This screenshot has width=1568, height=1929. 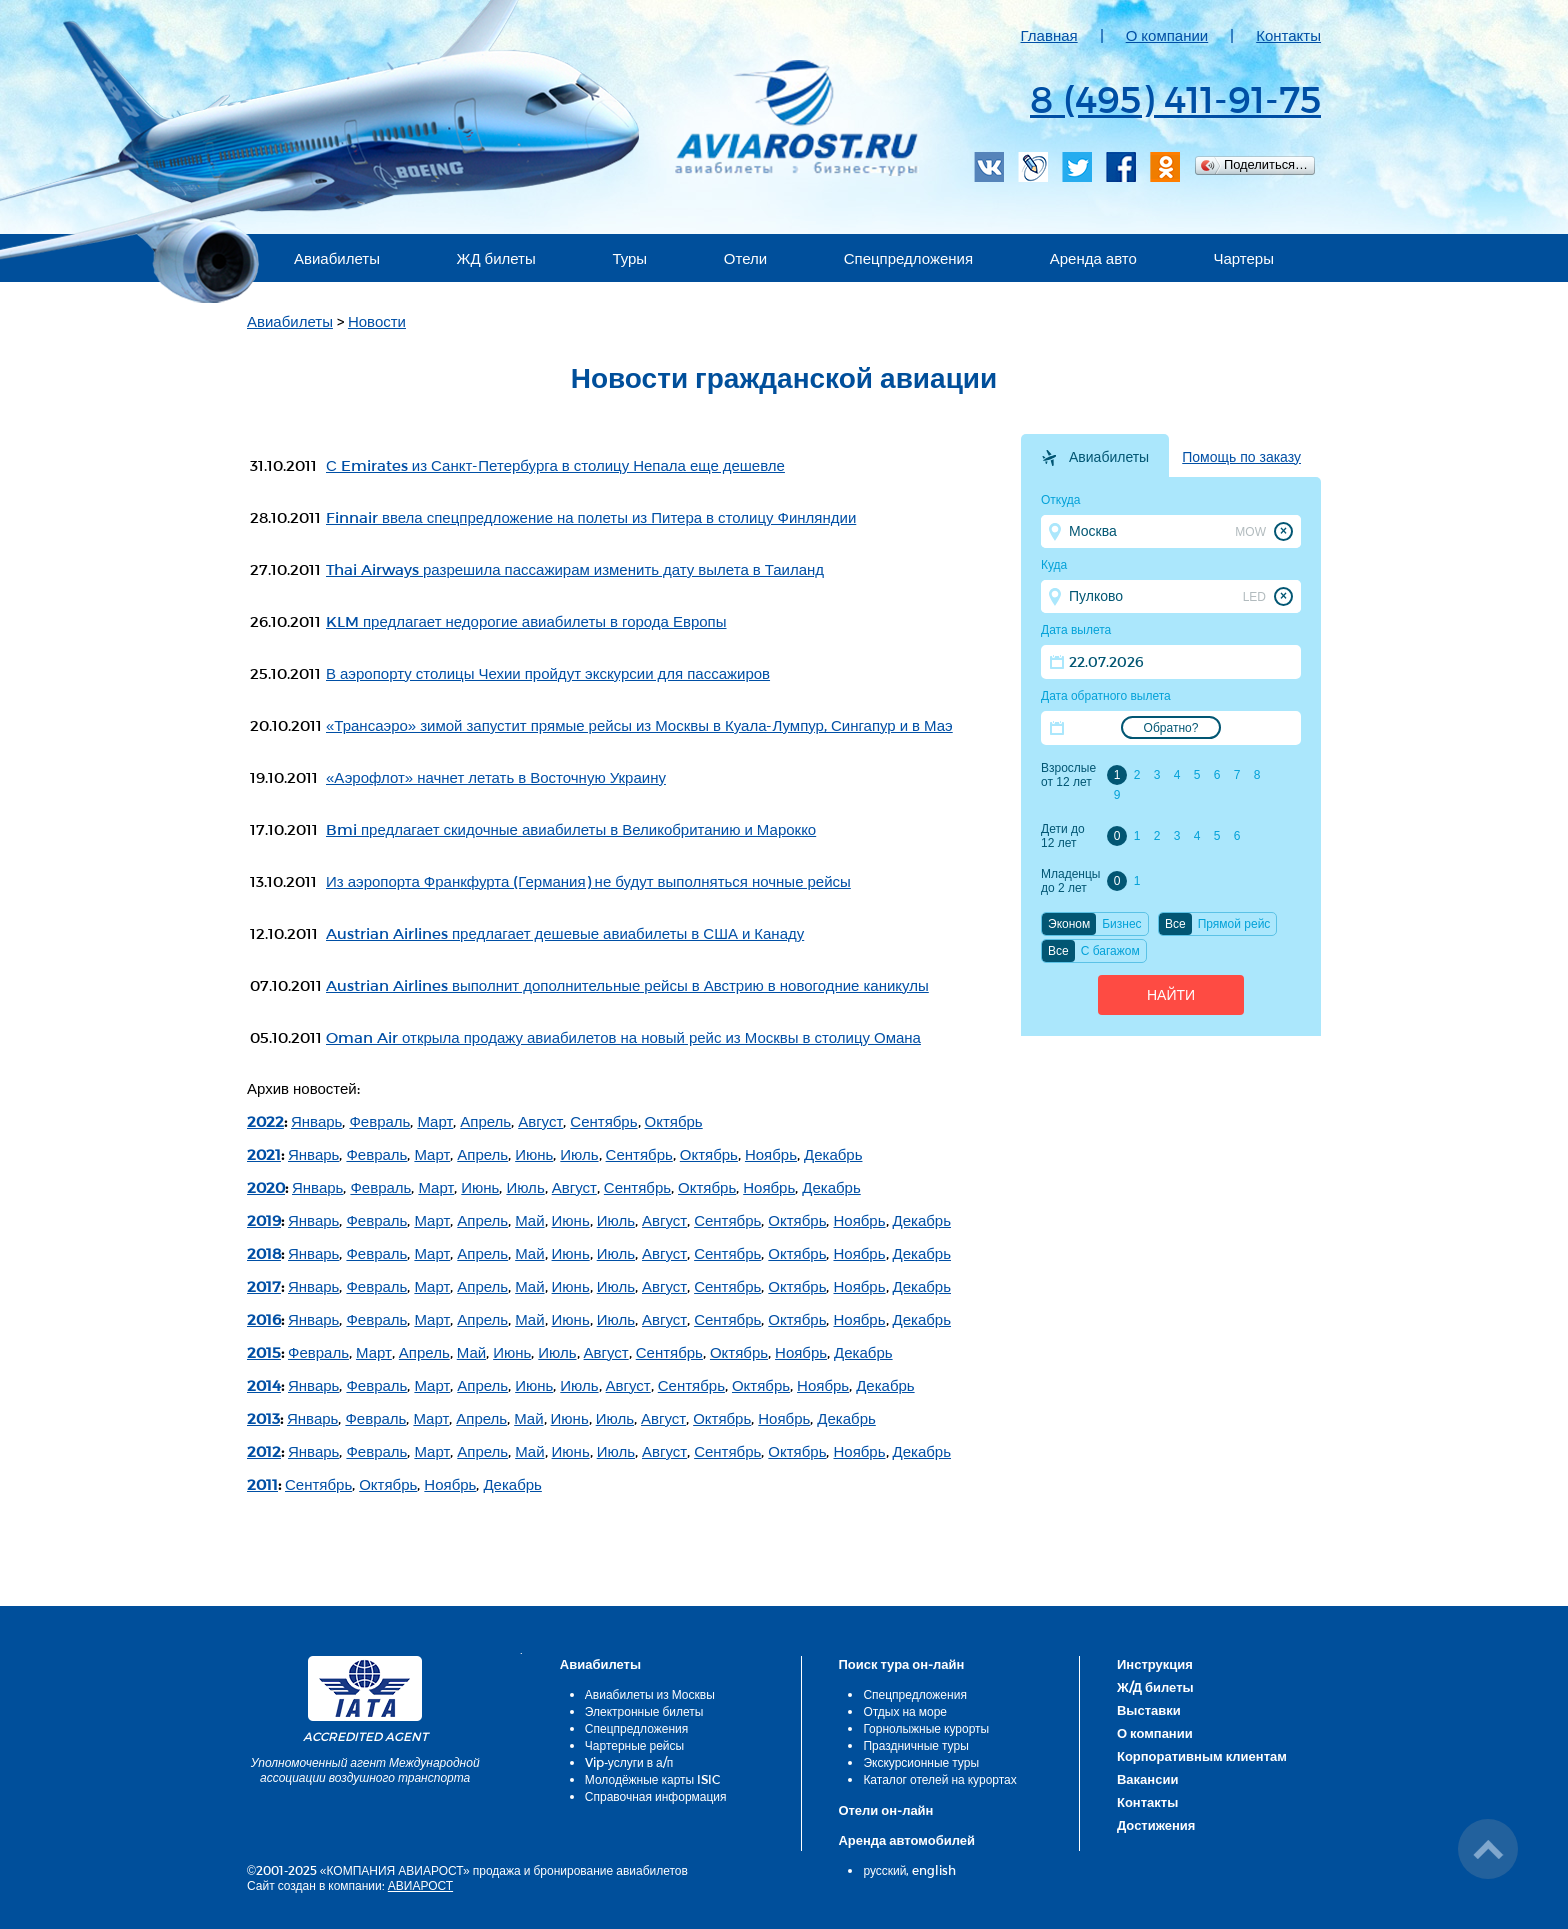 I want to click on Главная, so click(x=1049, y=35).